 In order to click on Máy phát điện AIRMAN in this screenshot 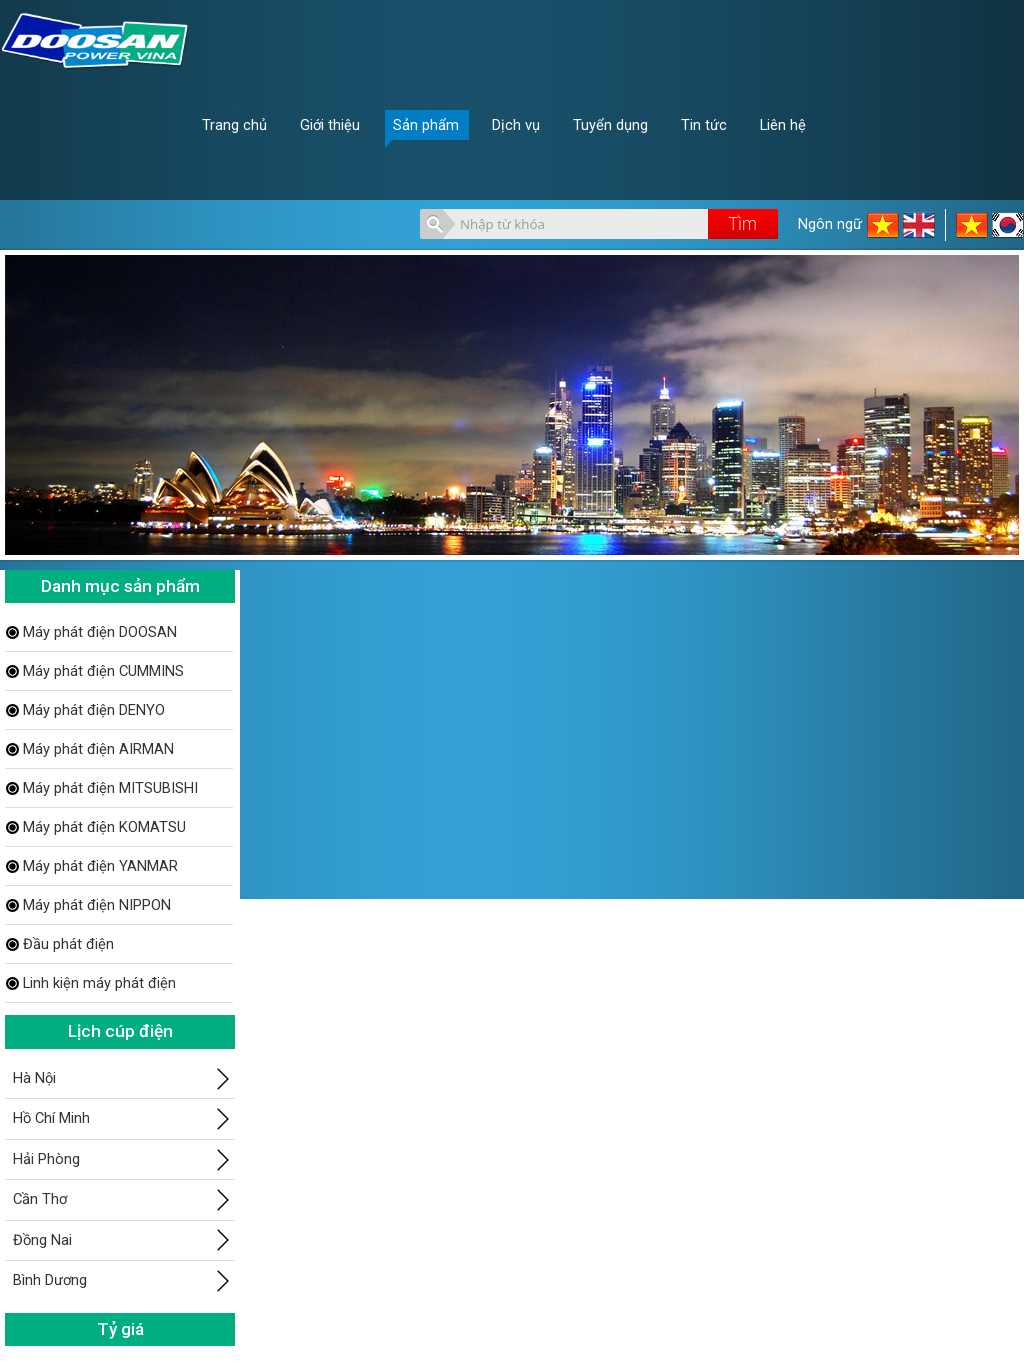, I will do `click(98, 749)`.